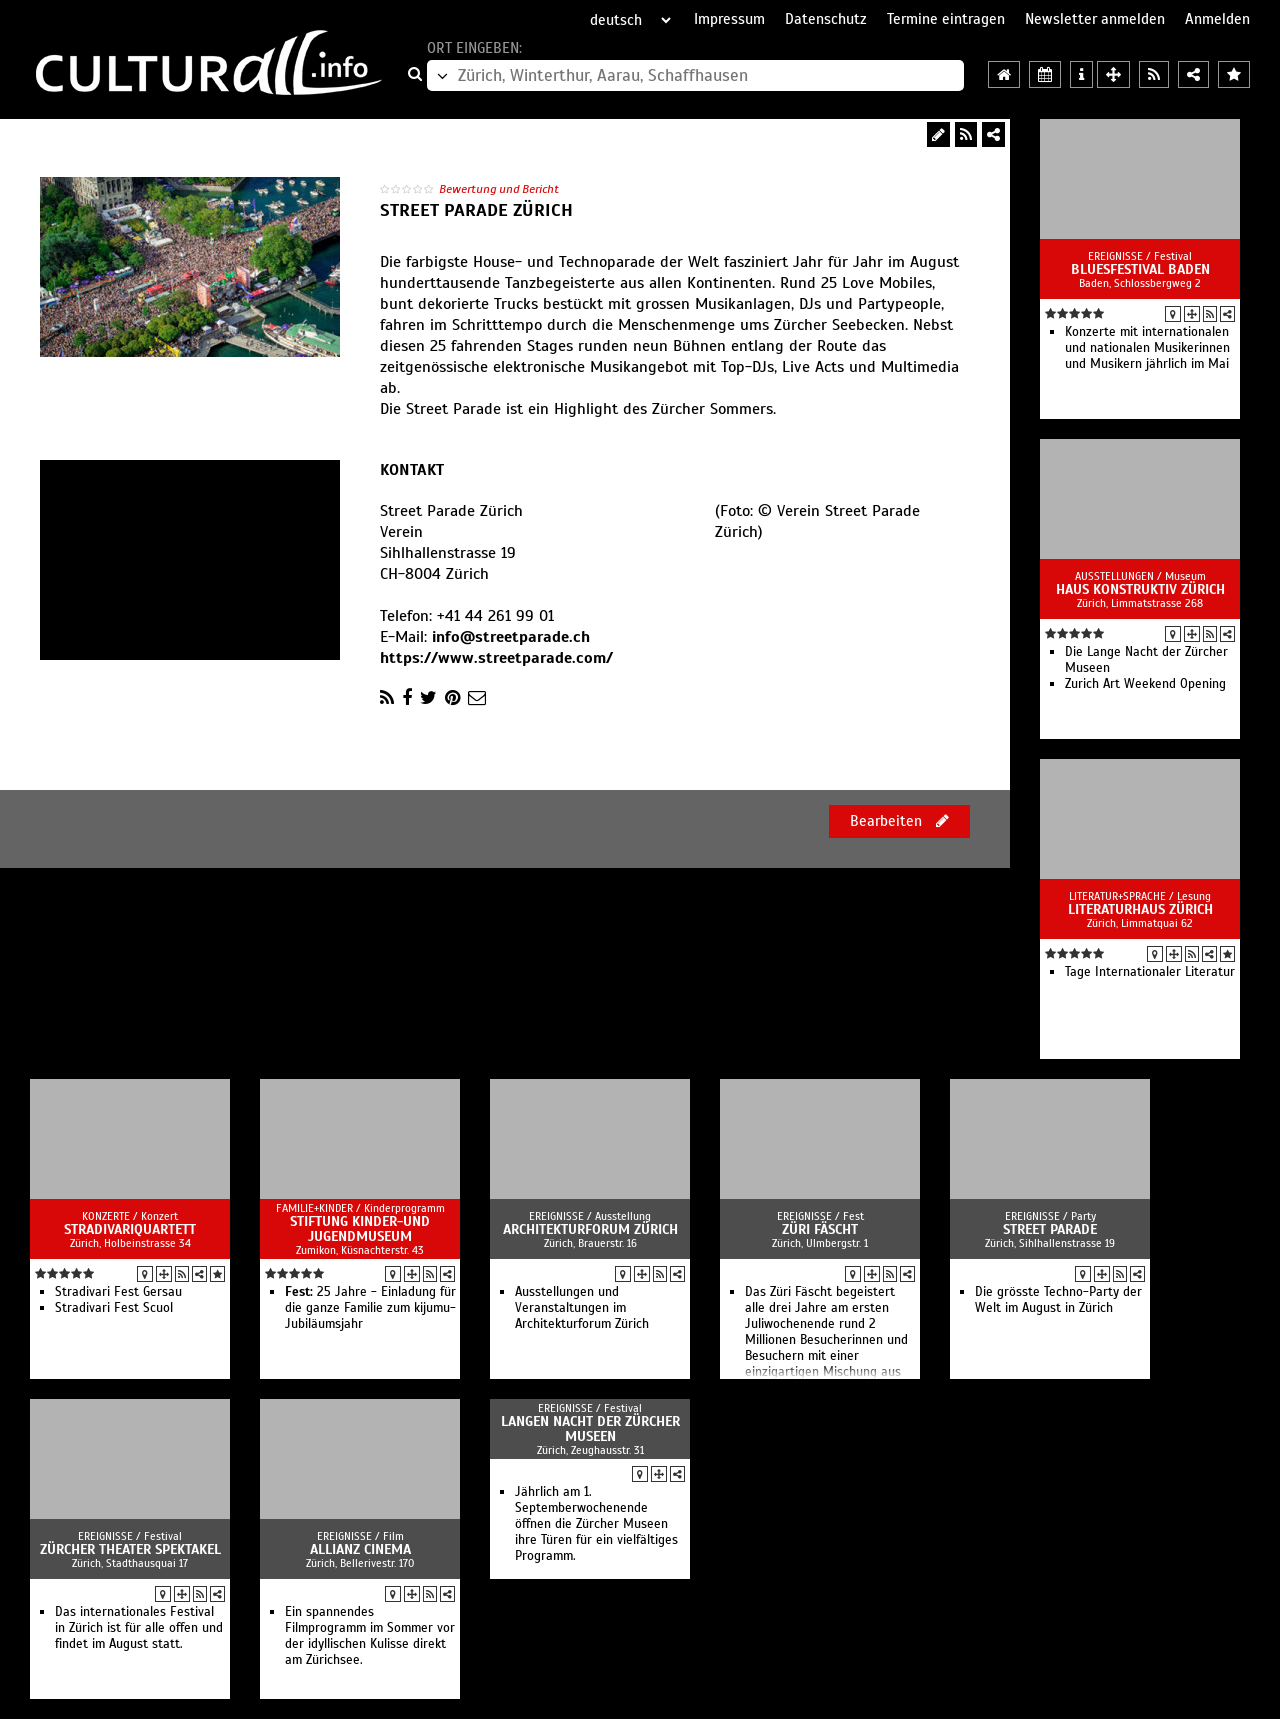 The height and width of the screenshot is (1719, 1280). Describe the element at coordinates (590, 1229) in the screenshot. I see `Architekturforum Zürich` at that location.